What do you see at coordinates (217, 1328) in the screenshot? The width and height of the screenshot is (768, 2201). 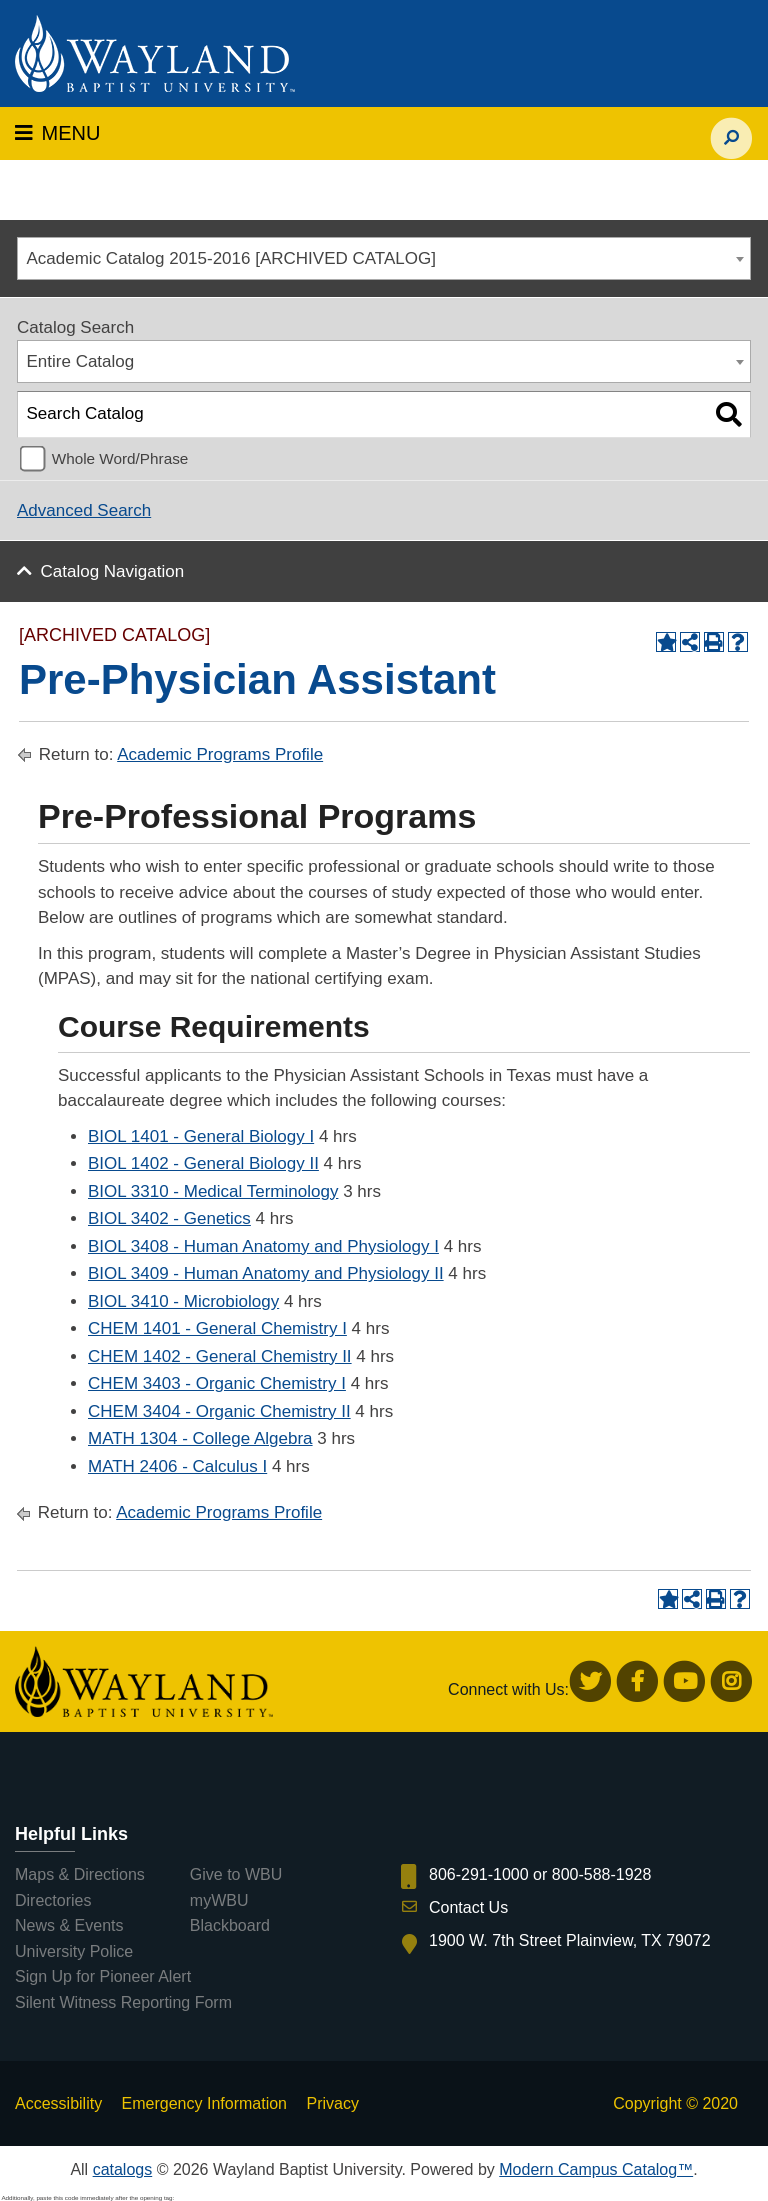 I see `CHEM 1401 - General Chemistry I [View course details for CHEM 1401 - General Chemistry I]` at bounding box center [217, 1328].